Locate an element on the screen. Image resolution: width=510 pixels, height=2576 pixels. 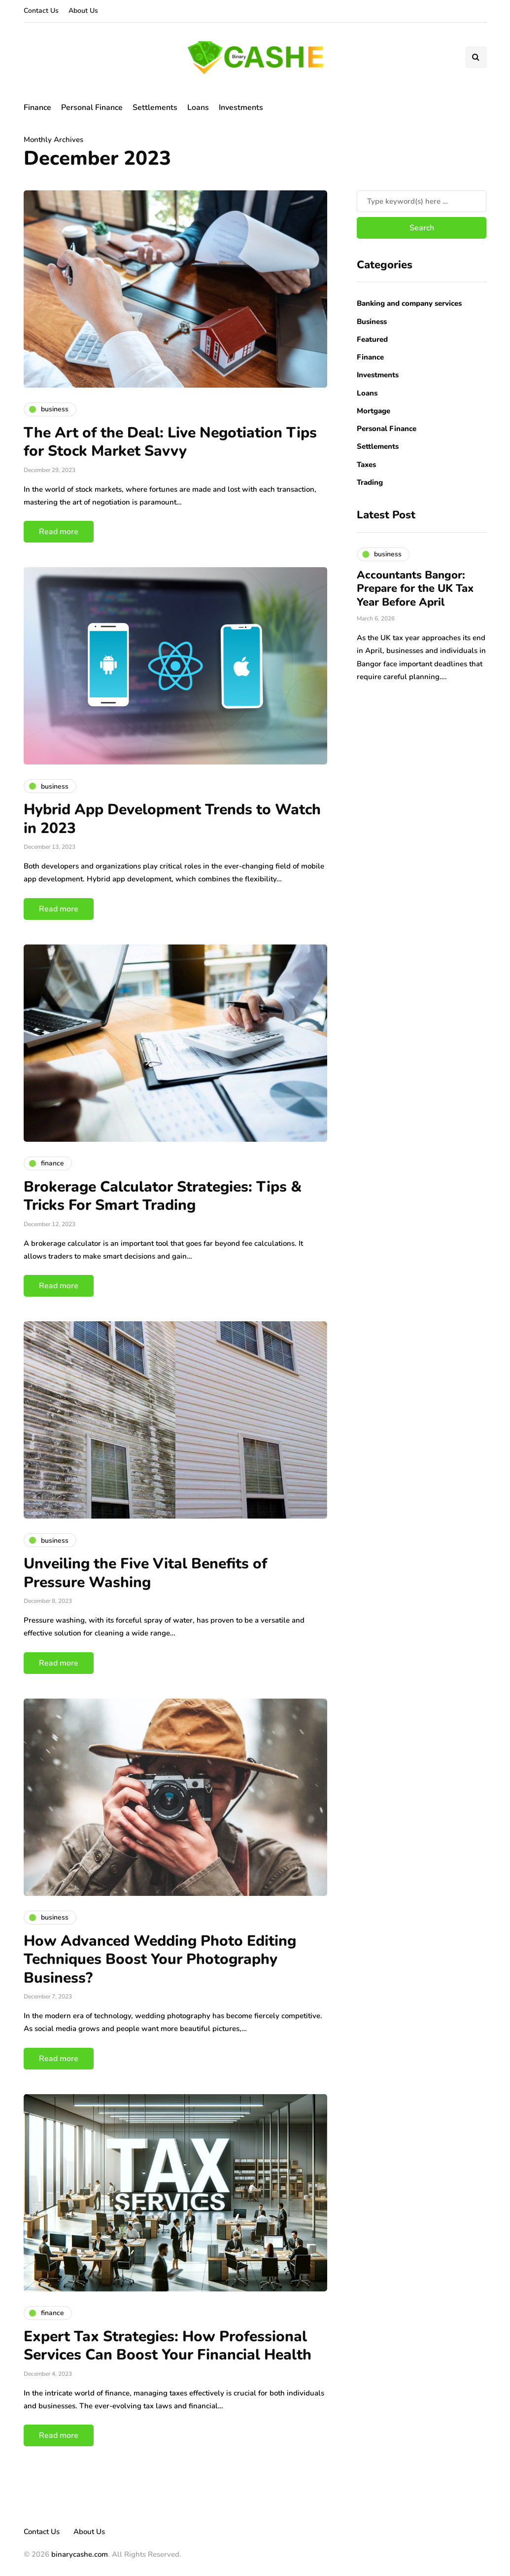
Personal Finance is located at coordinates (92, 107).